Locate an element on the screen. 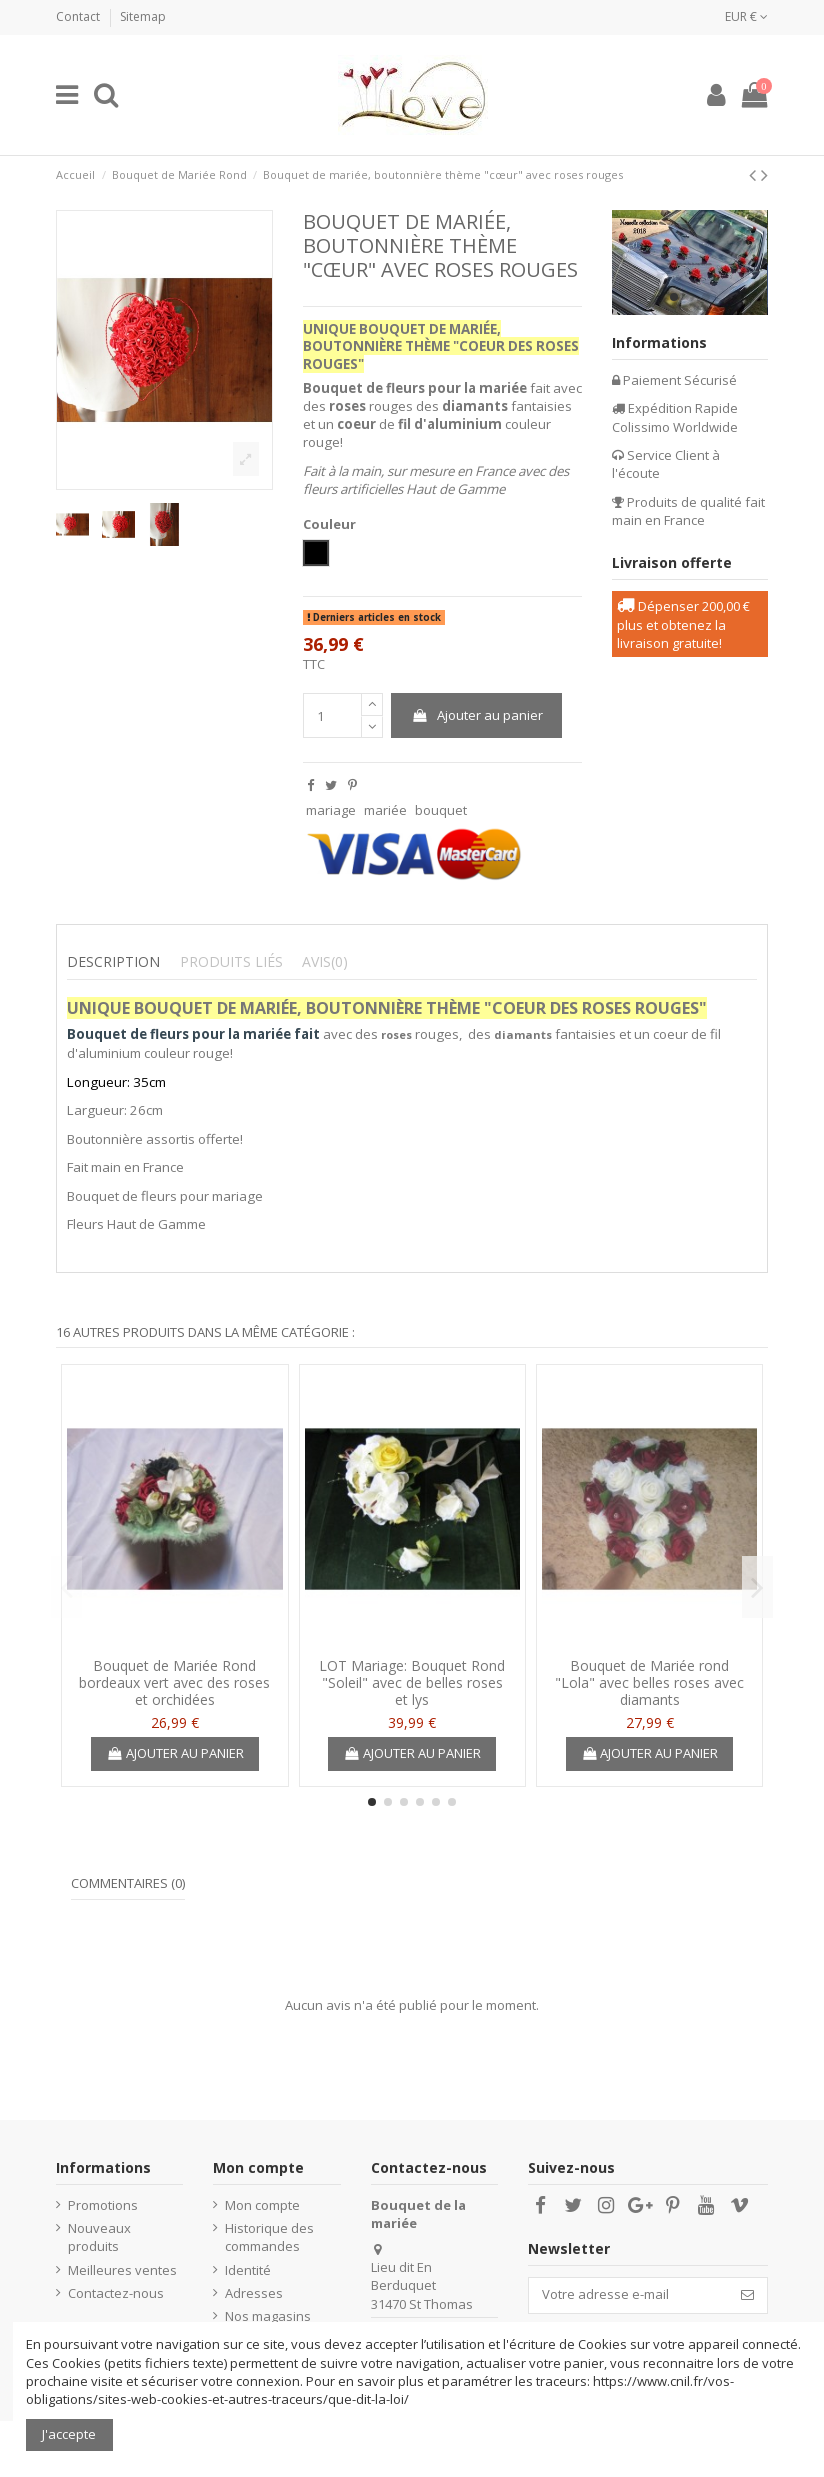 Image resolution: width=824 pixels, height=2477 pixels. Promotions is located at coordinates (103, 2205).